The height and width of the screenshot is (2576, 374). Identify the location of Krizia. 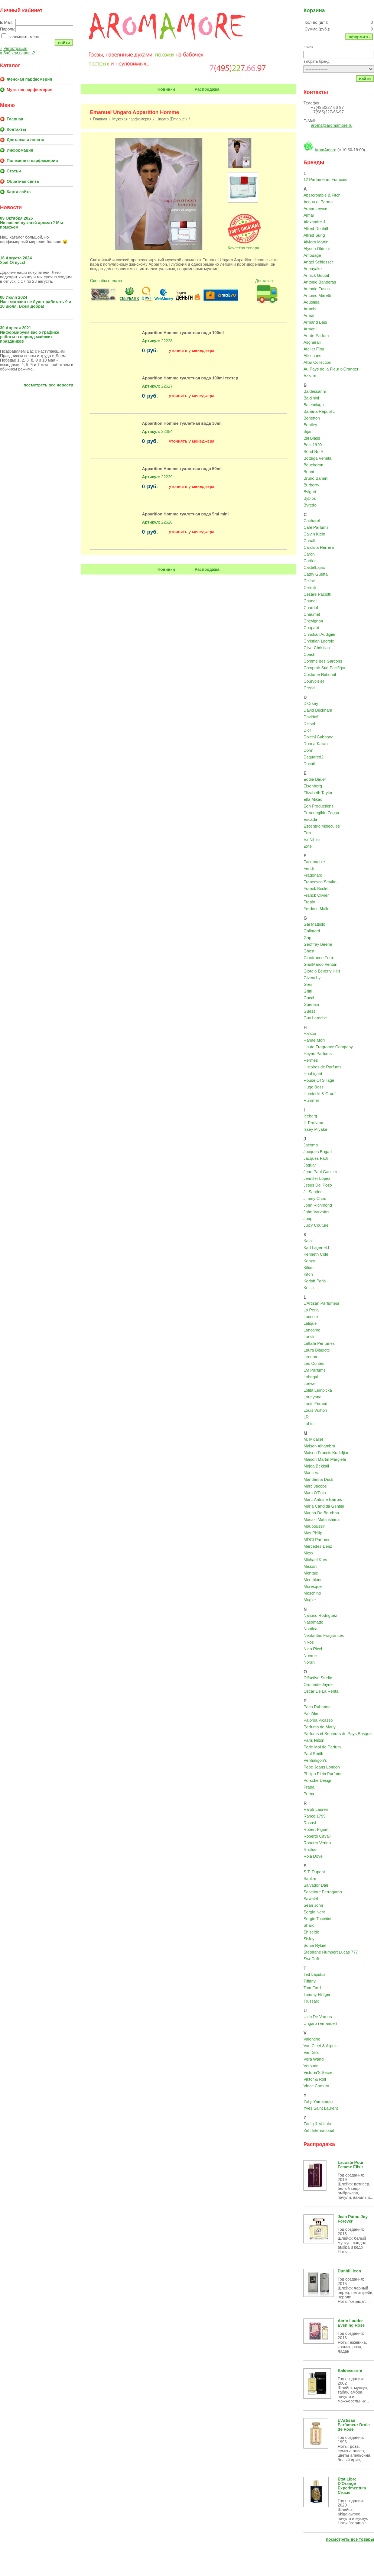
(308, 1287).